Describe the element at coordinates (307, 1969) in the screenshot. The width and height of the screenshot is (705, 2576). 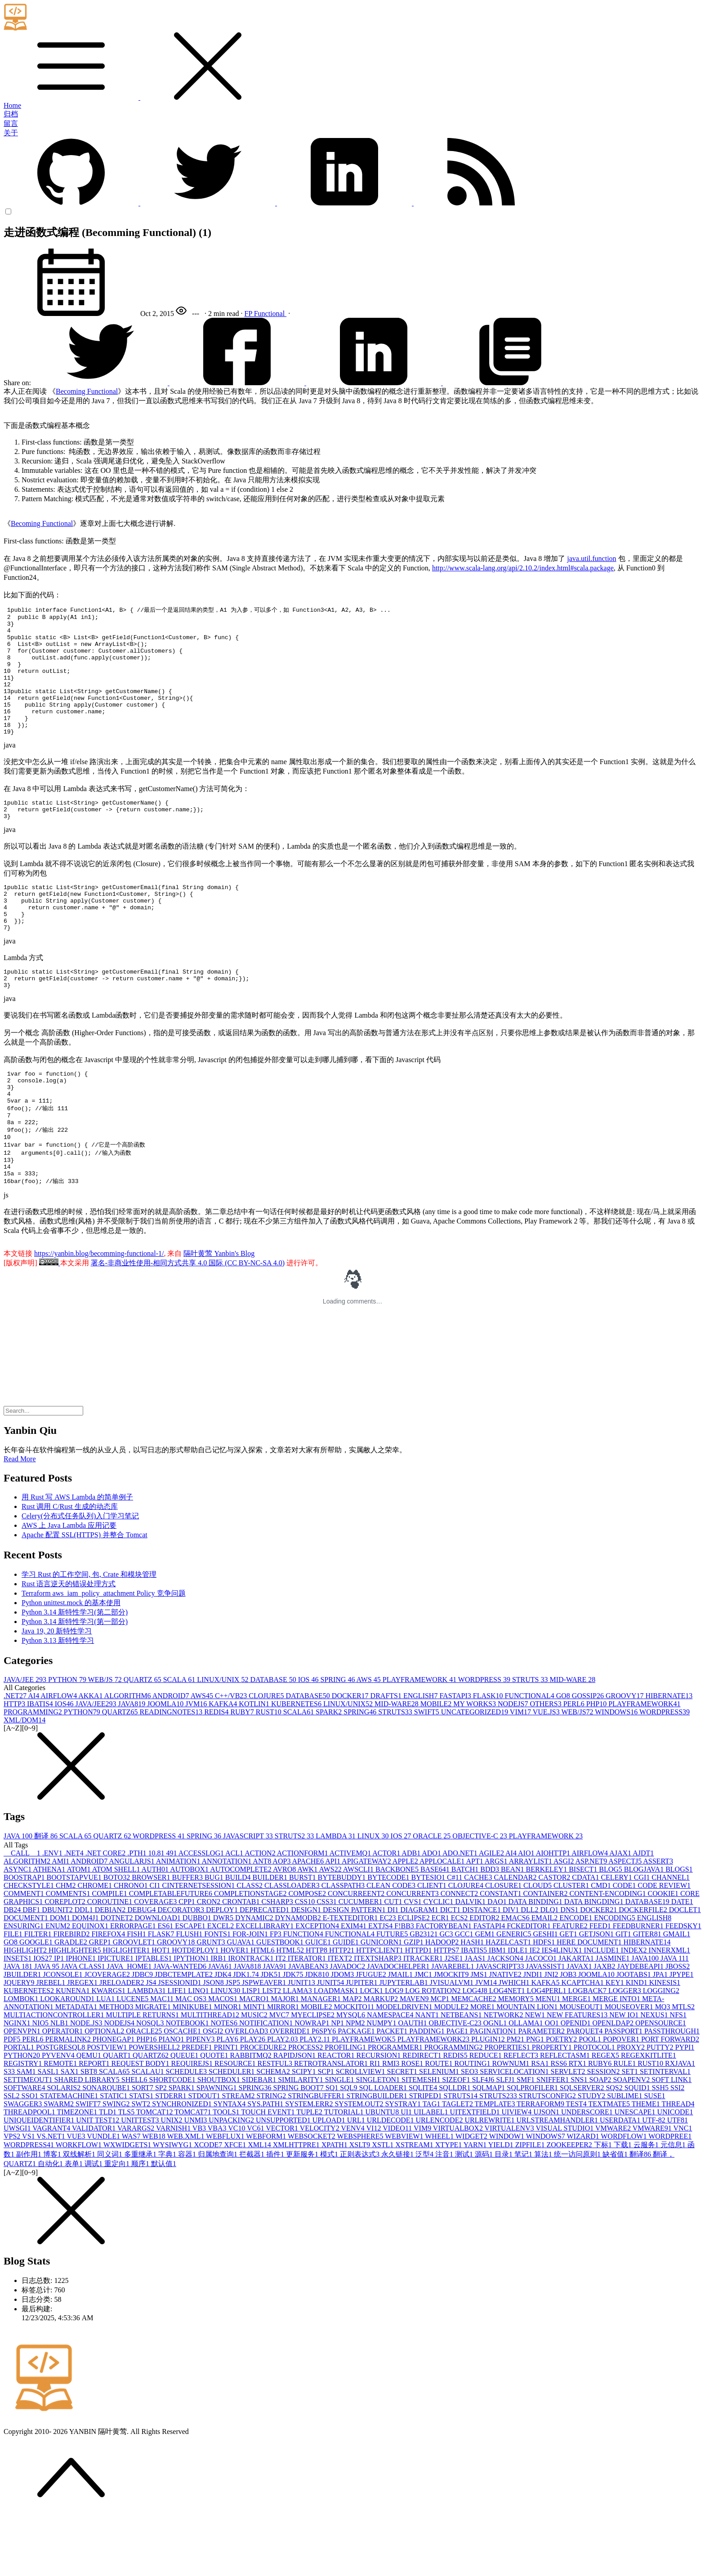
I see `DESIGN` at that location.